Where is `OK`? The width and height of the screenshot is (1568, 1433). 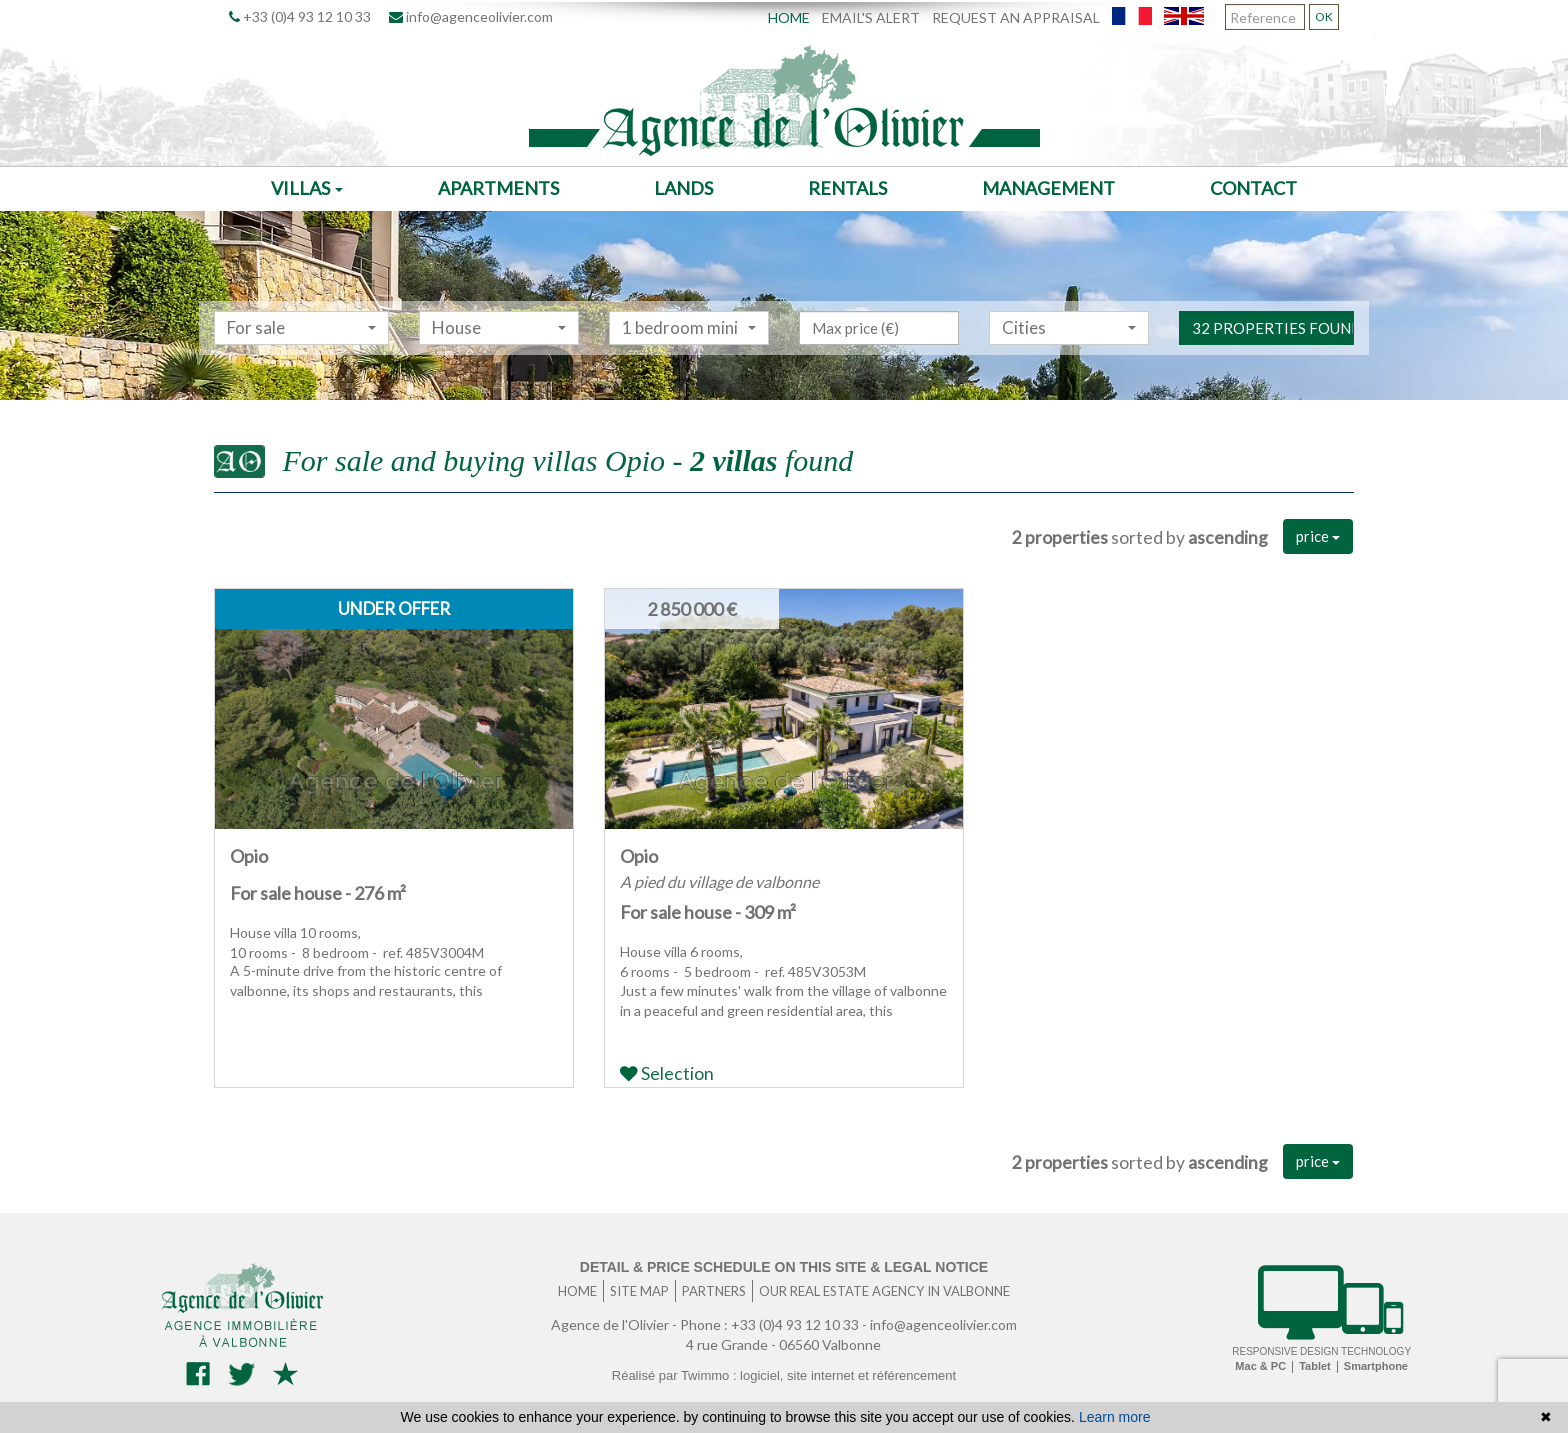 OK is located at coordinates (1324, 16).